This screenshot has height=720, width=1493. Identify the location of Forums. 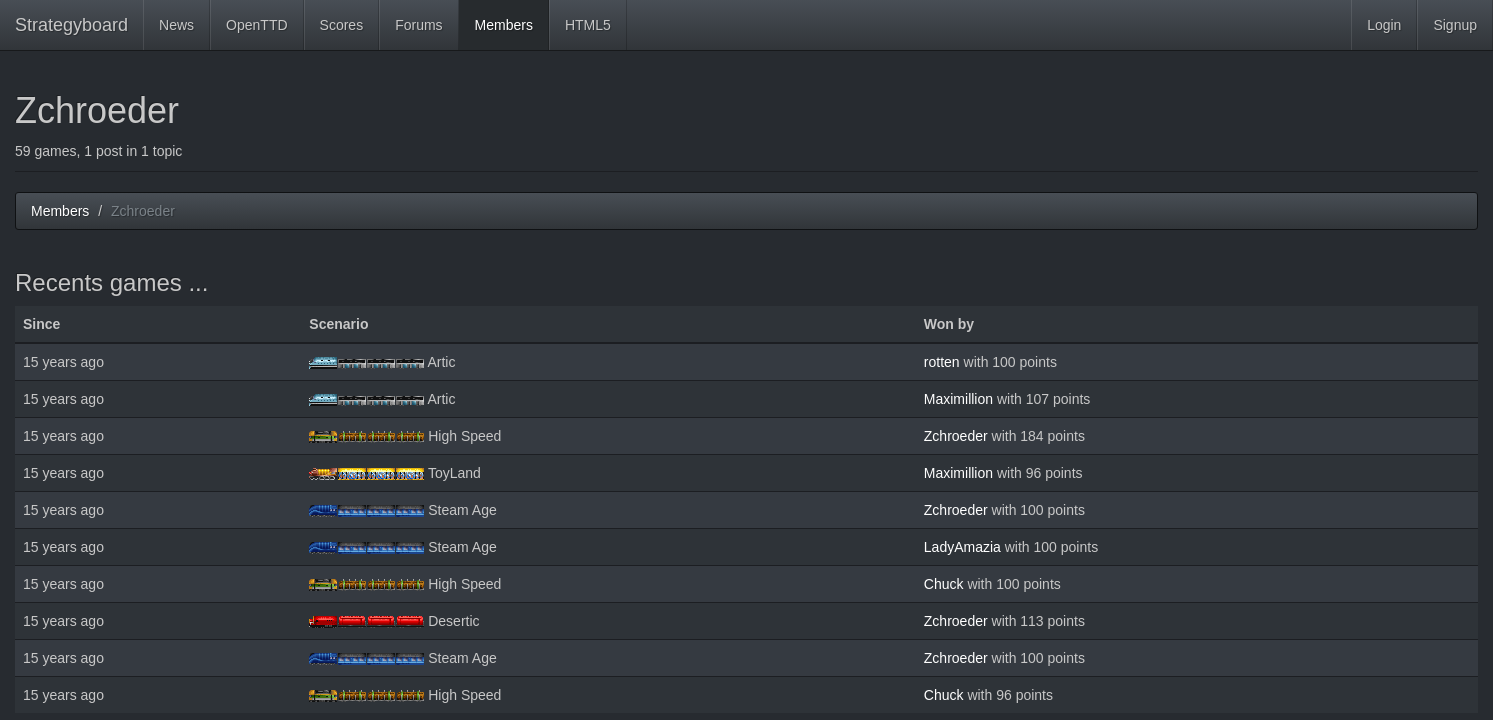
(418, 25).